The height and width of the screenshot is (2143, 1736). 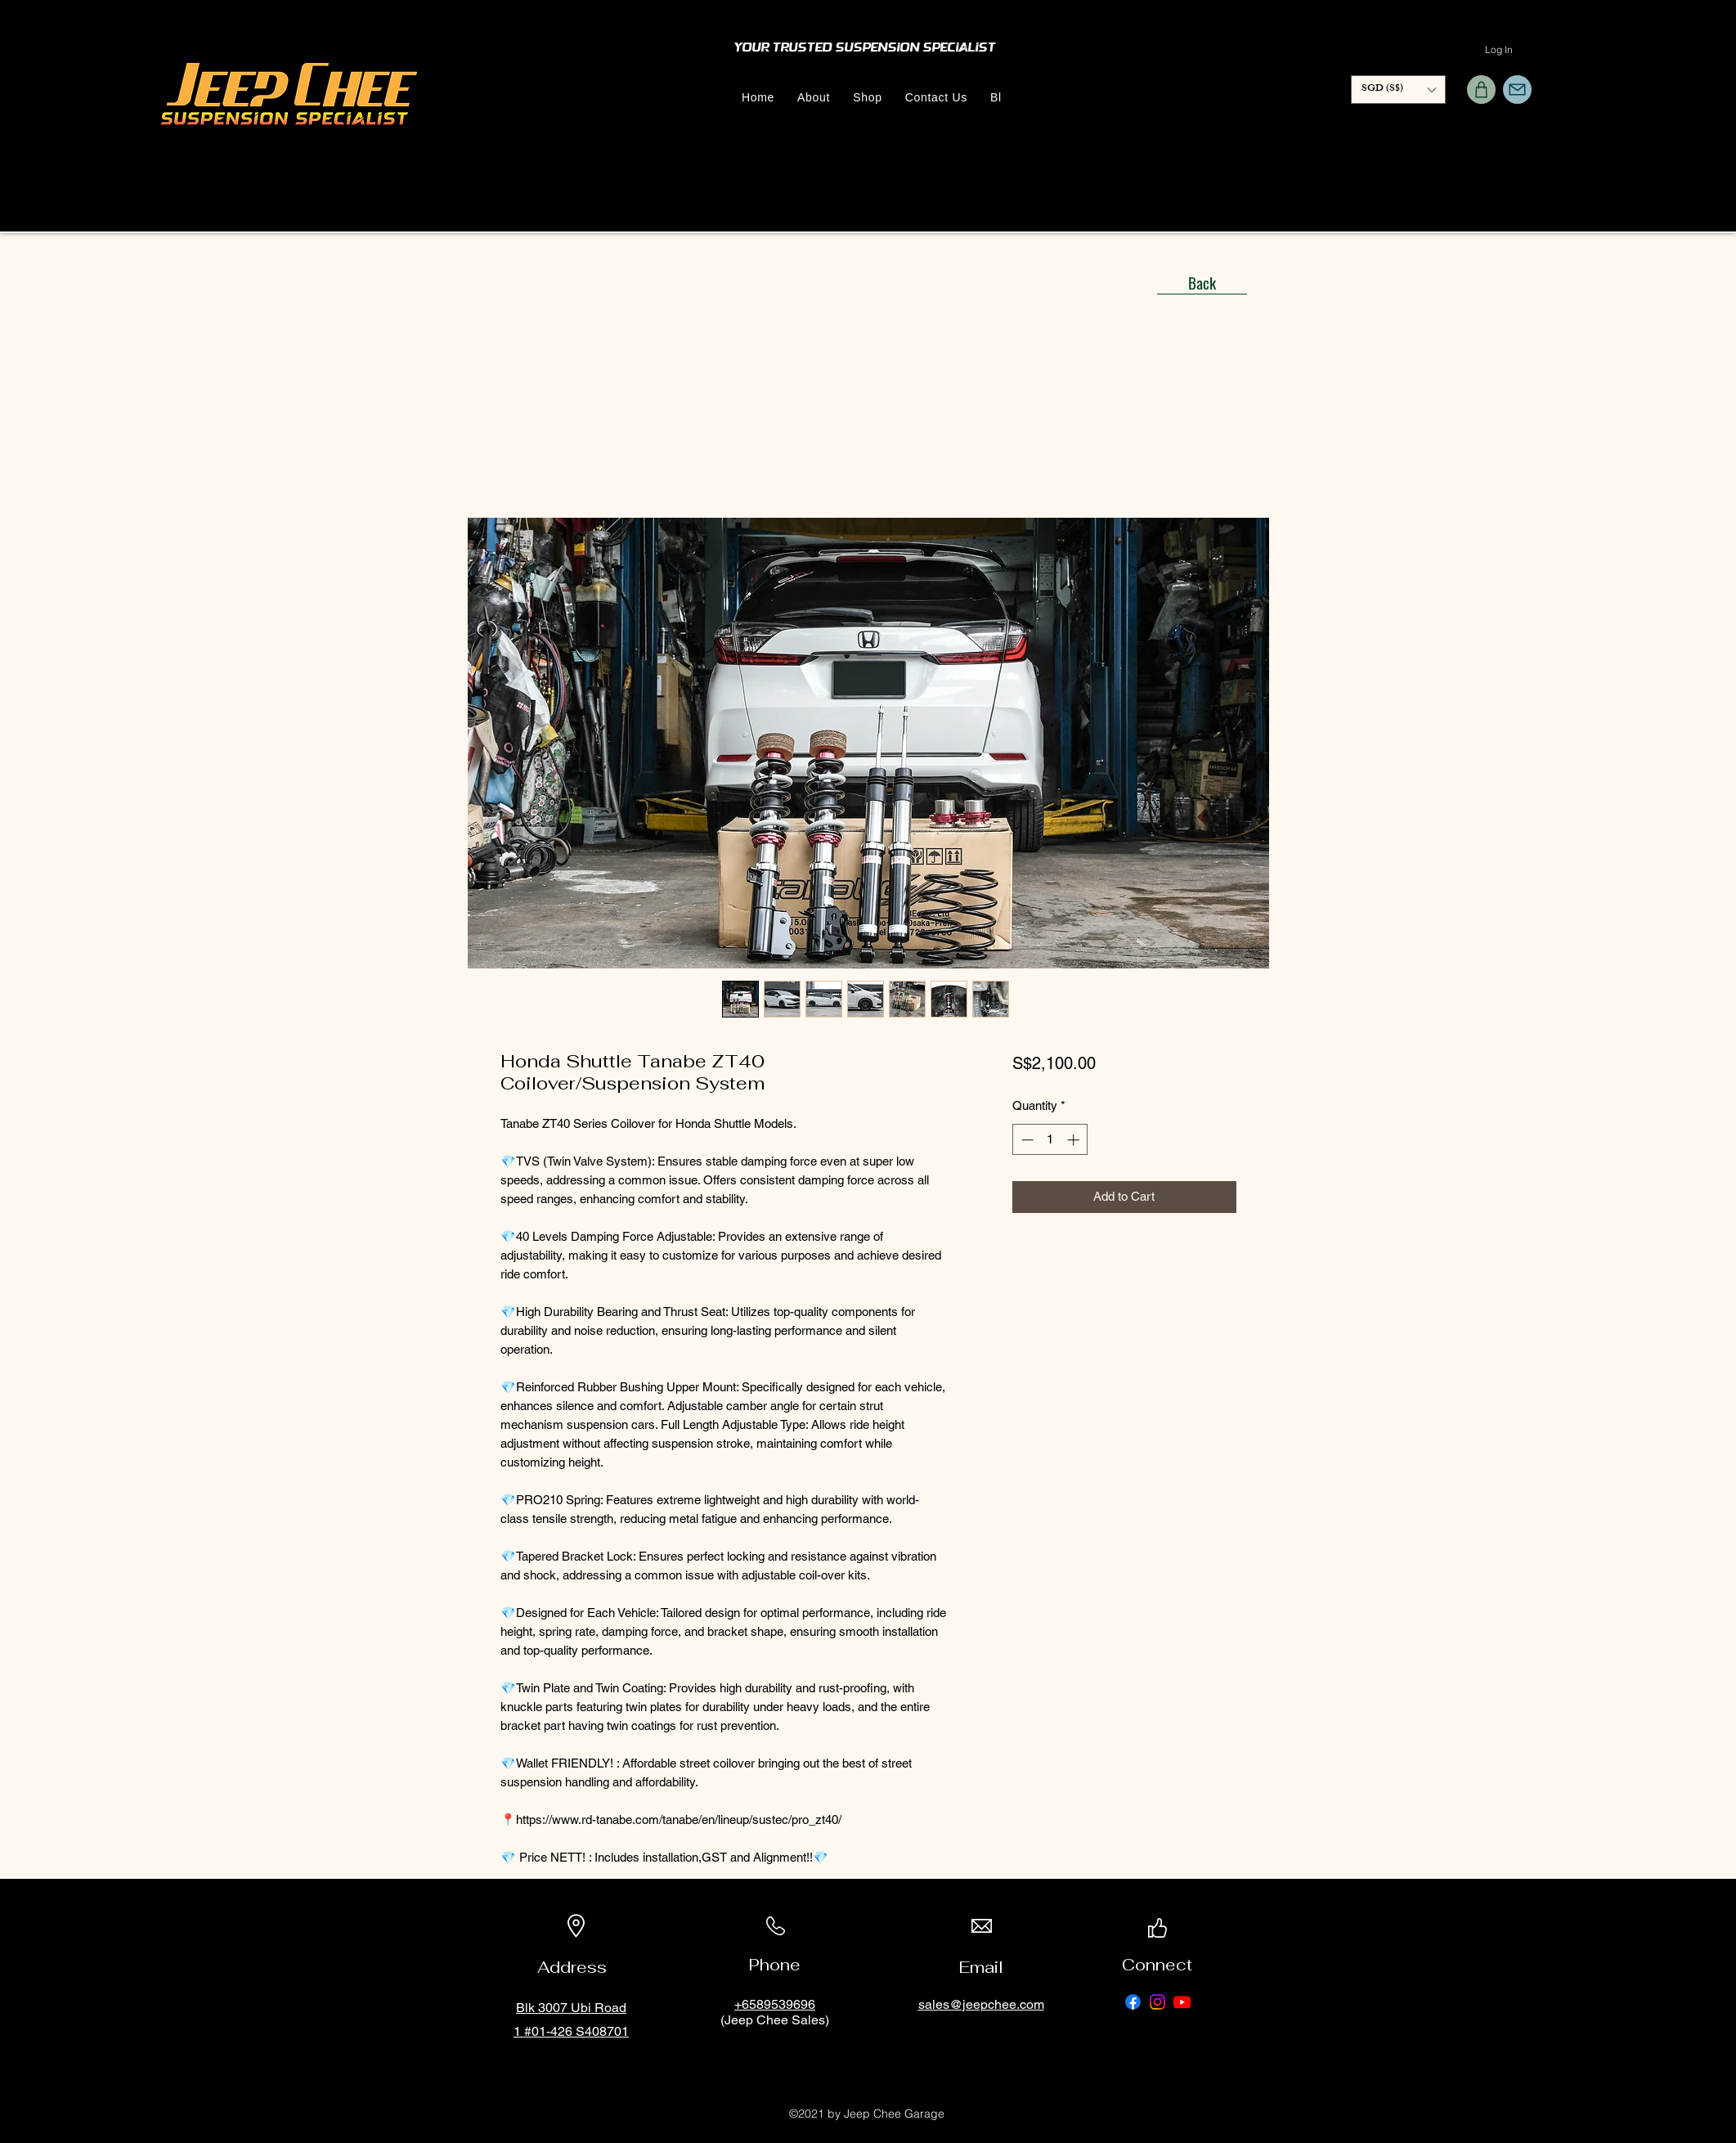 I want to click on [button], so click(x=1398, y=89).